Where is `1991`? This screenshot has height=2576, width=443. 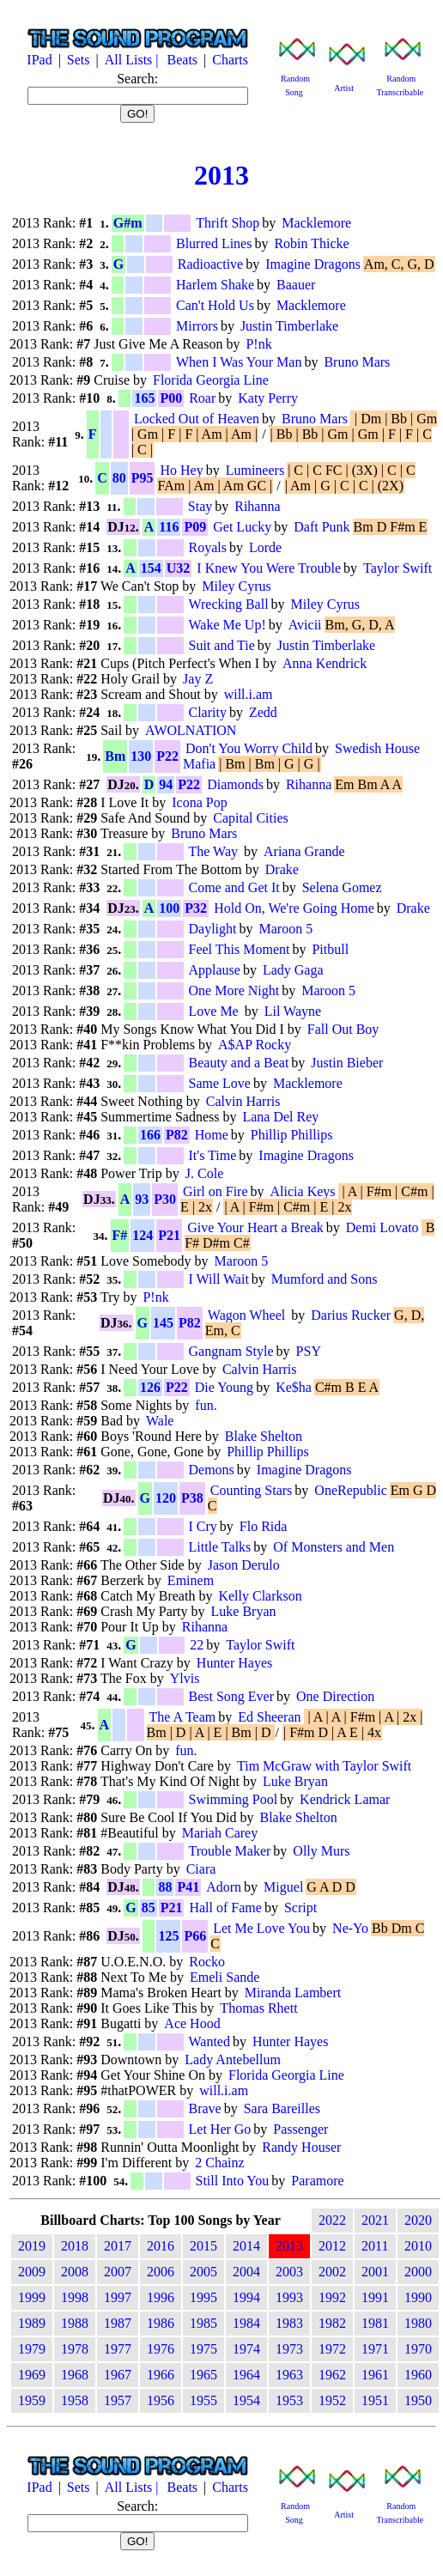 1991 is located at coordinates (375, 2297).